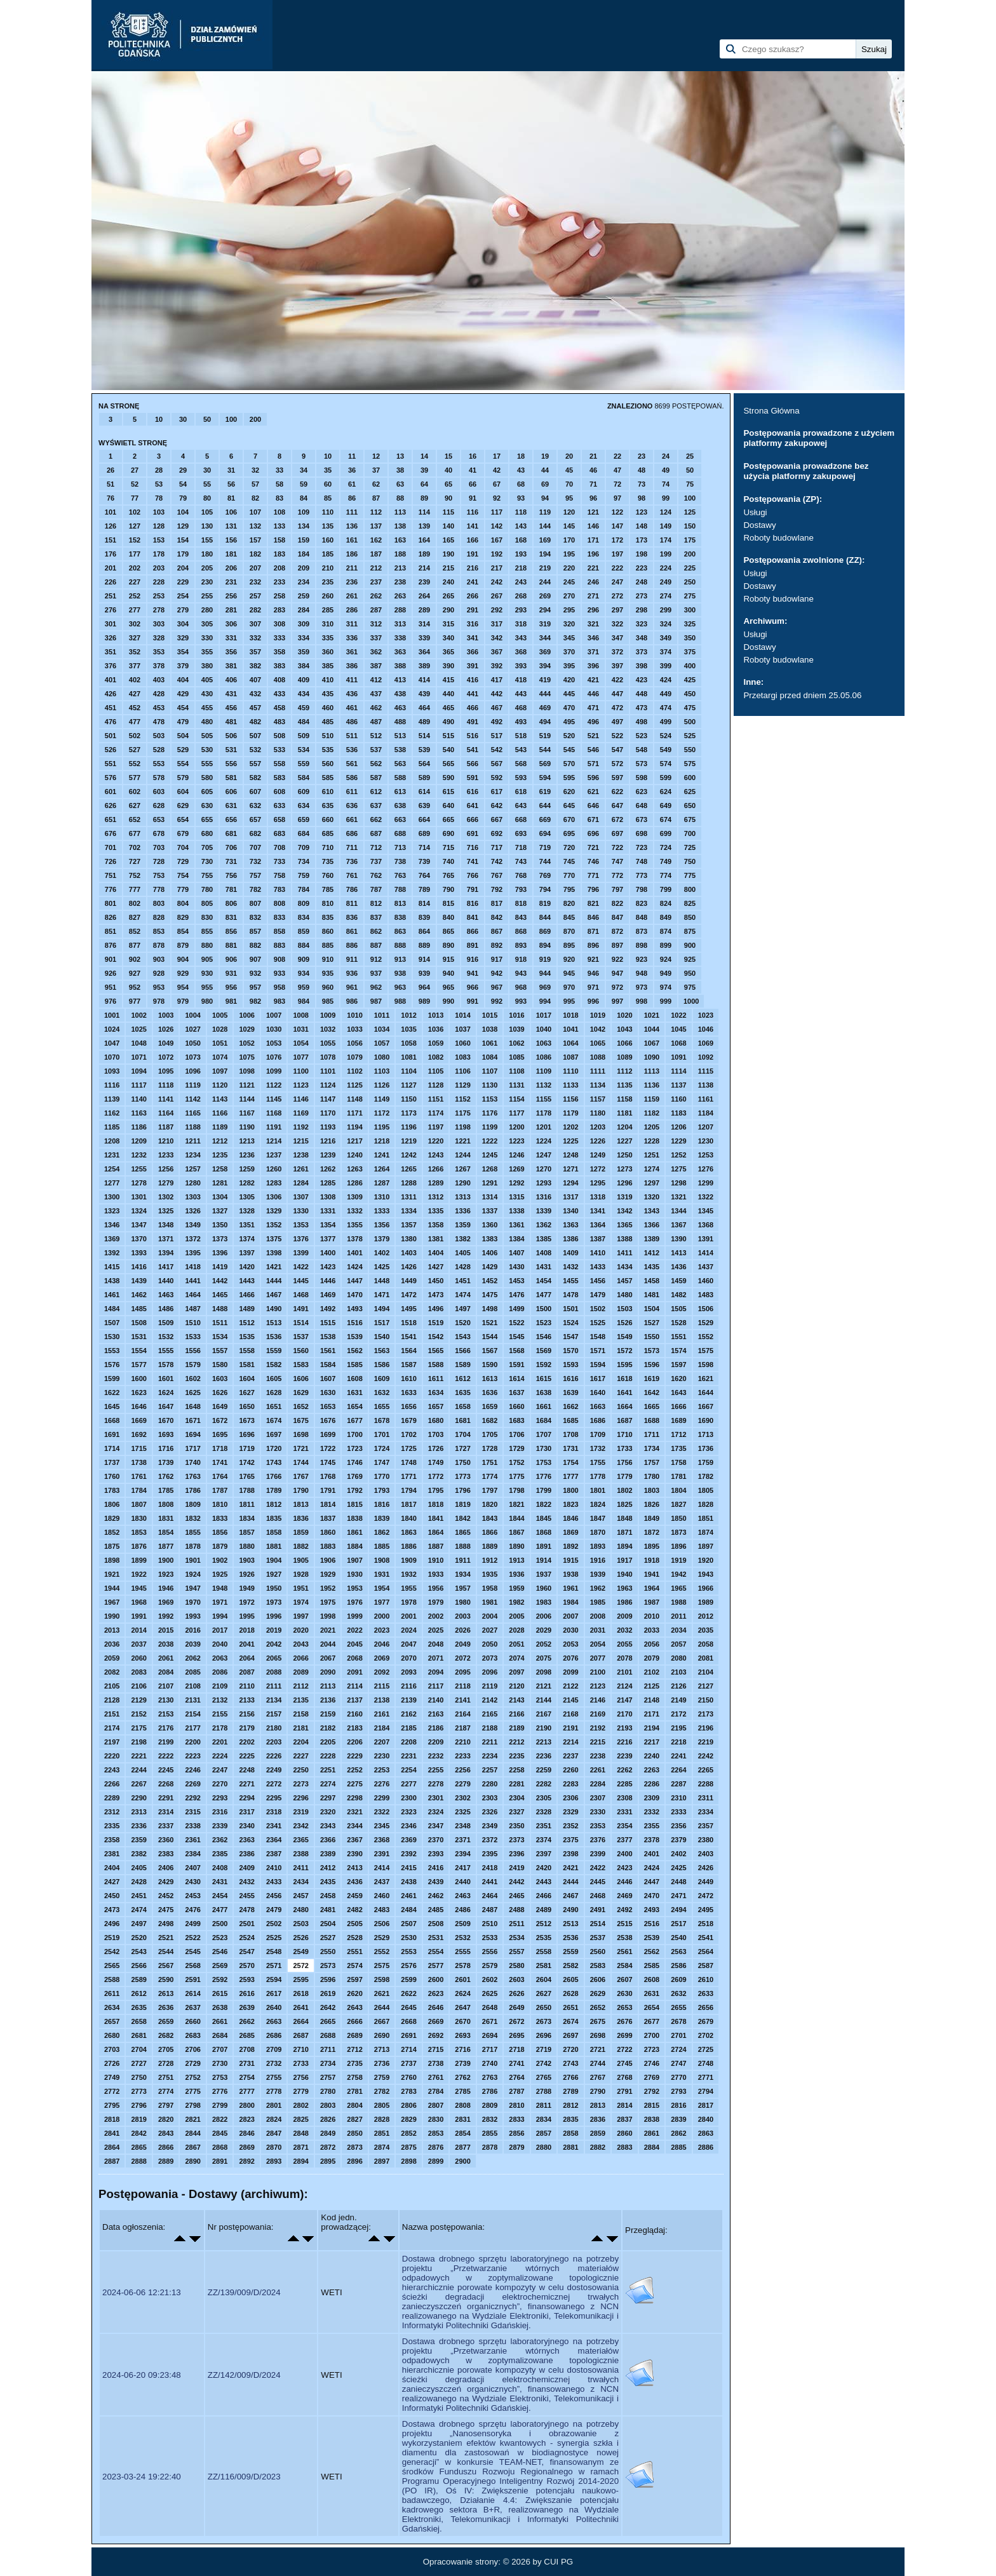 The width and height of the screenshot is (996, 2576). I want to click on 1796, so click(462, 1490).